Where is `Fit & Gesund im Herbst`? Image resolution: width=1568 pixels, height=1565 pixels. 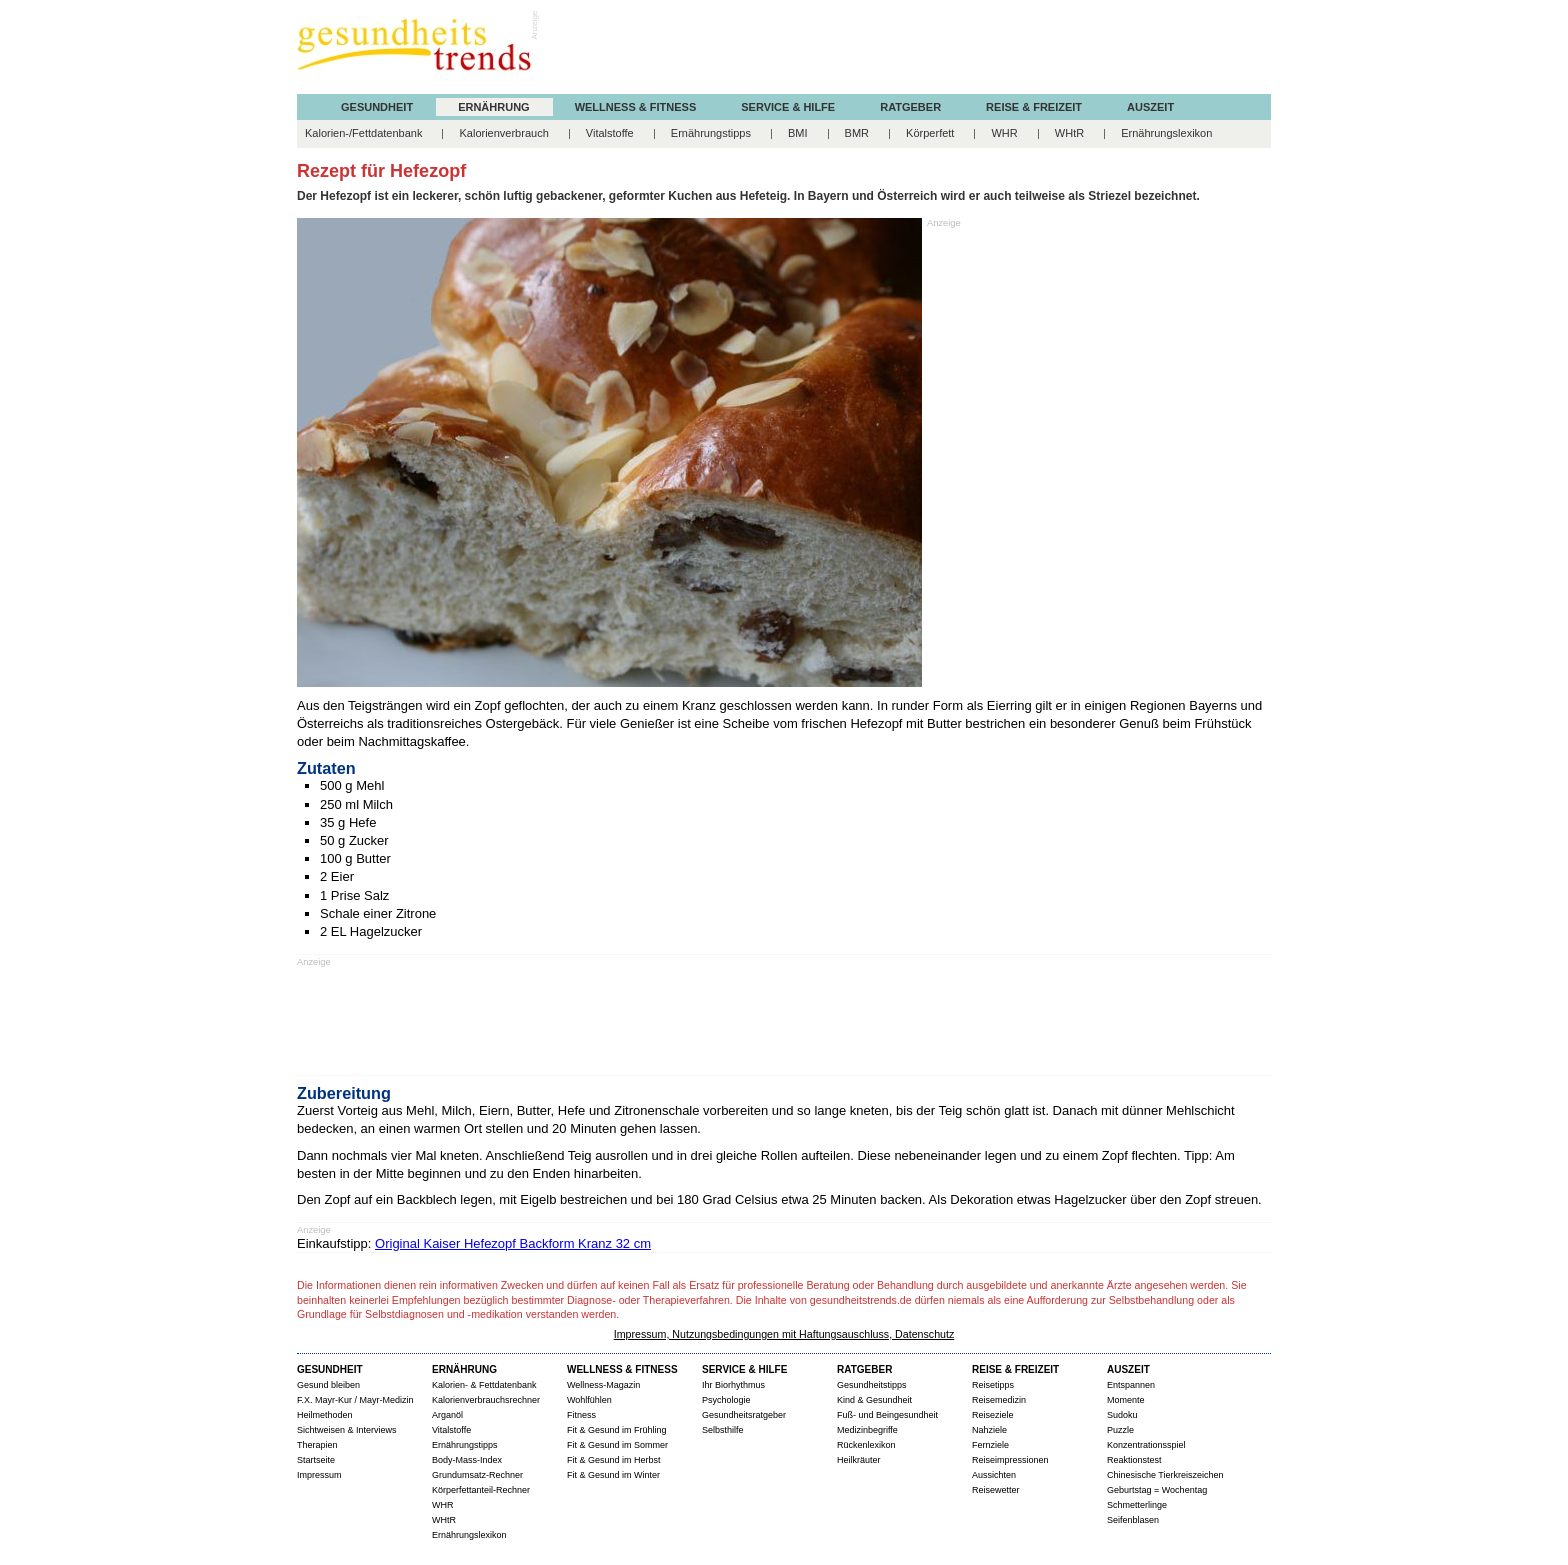 Fit & Gesund im Herbst is located at coordinates (614, 1460).